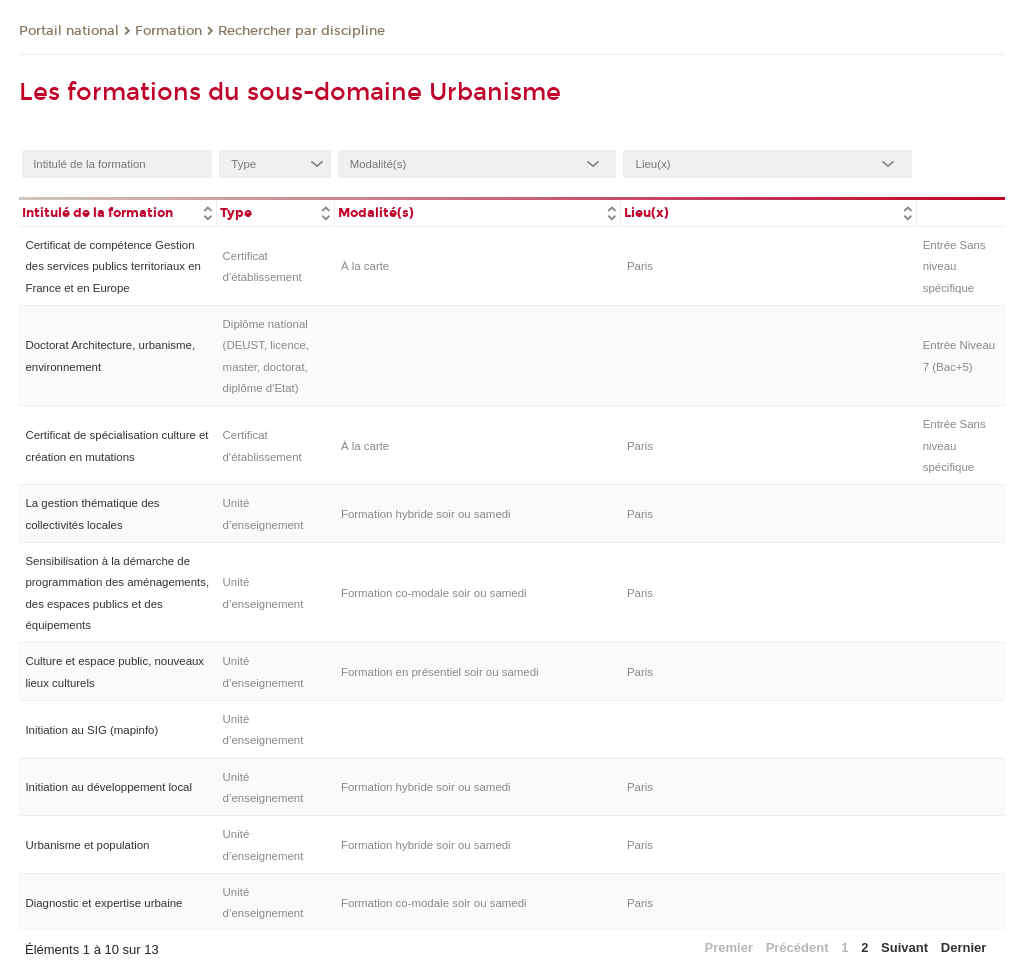 This screenshot has width=1024, height=980. I want to click on Formation en présentiel soir ou samedi, so click(440, 672).